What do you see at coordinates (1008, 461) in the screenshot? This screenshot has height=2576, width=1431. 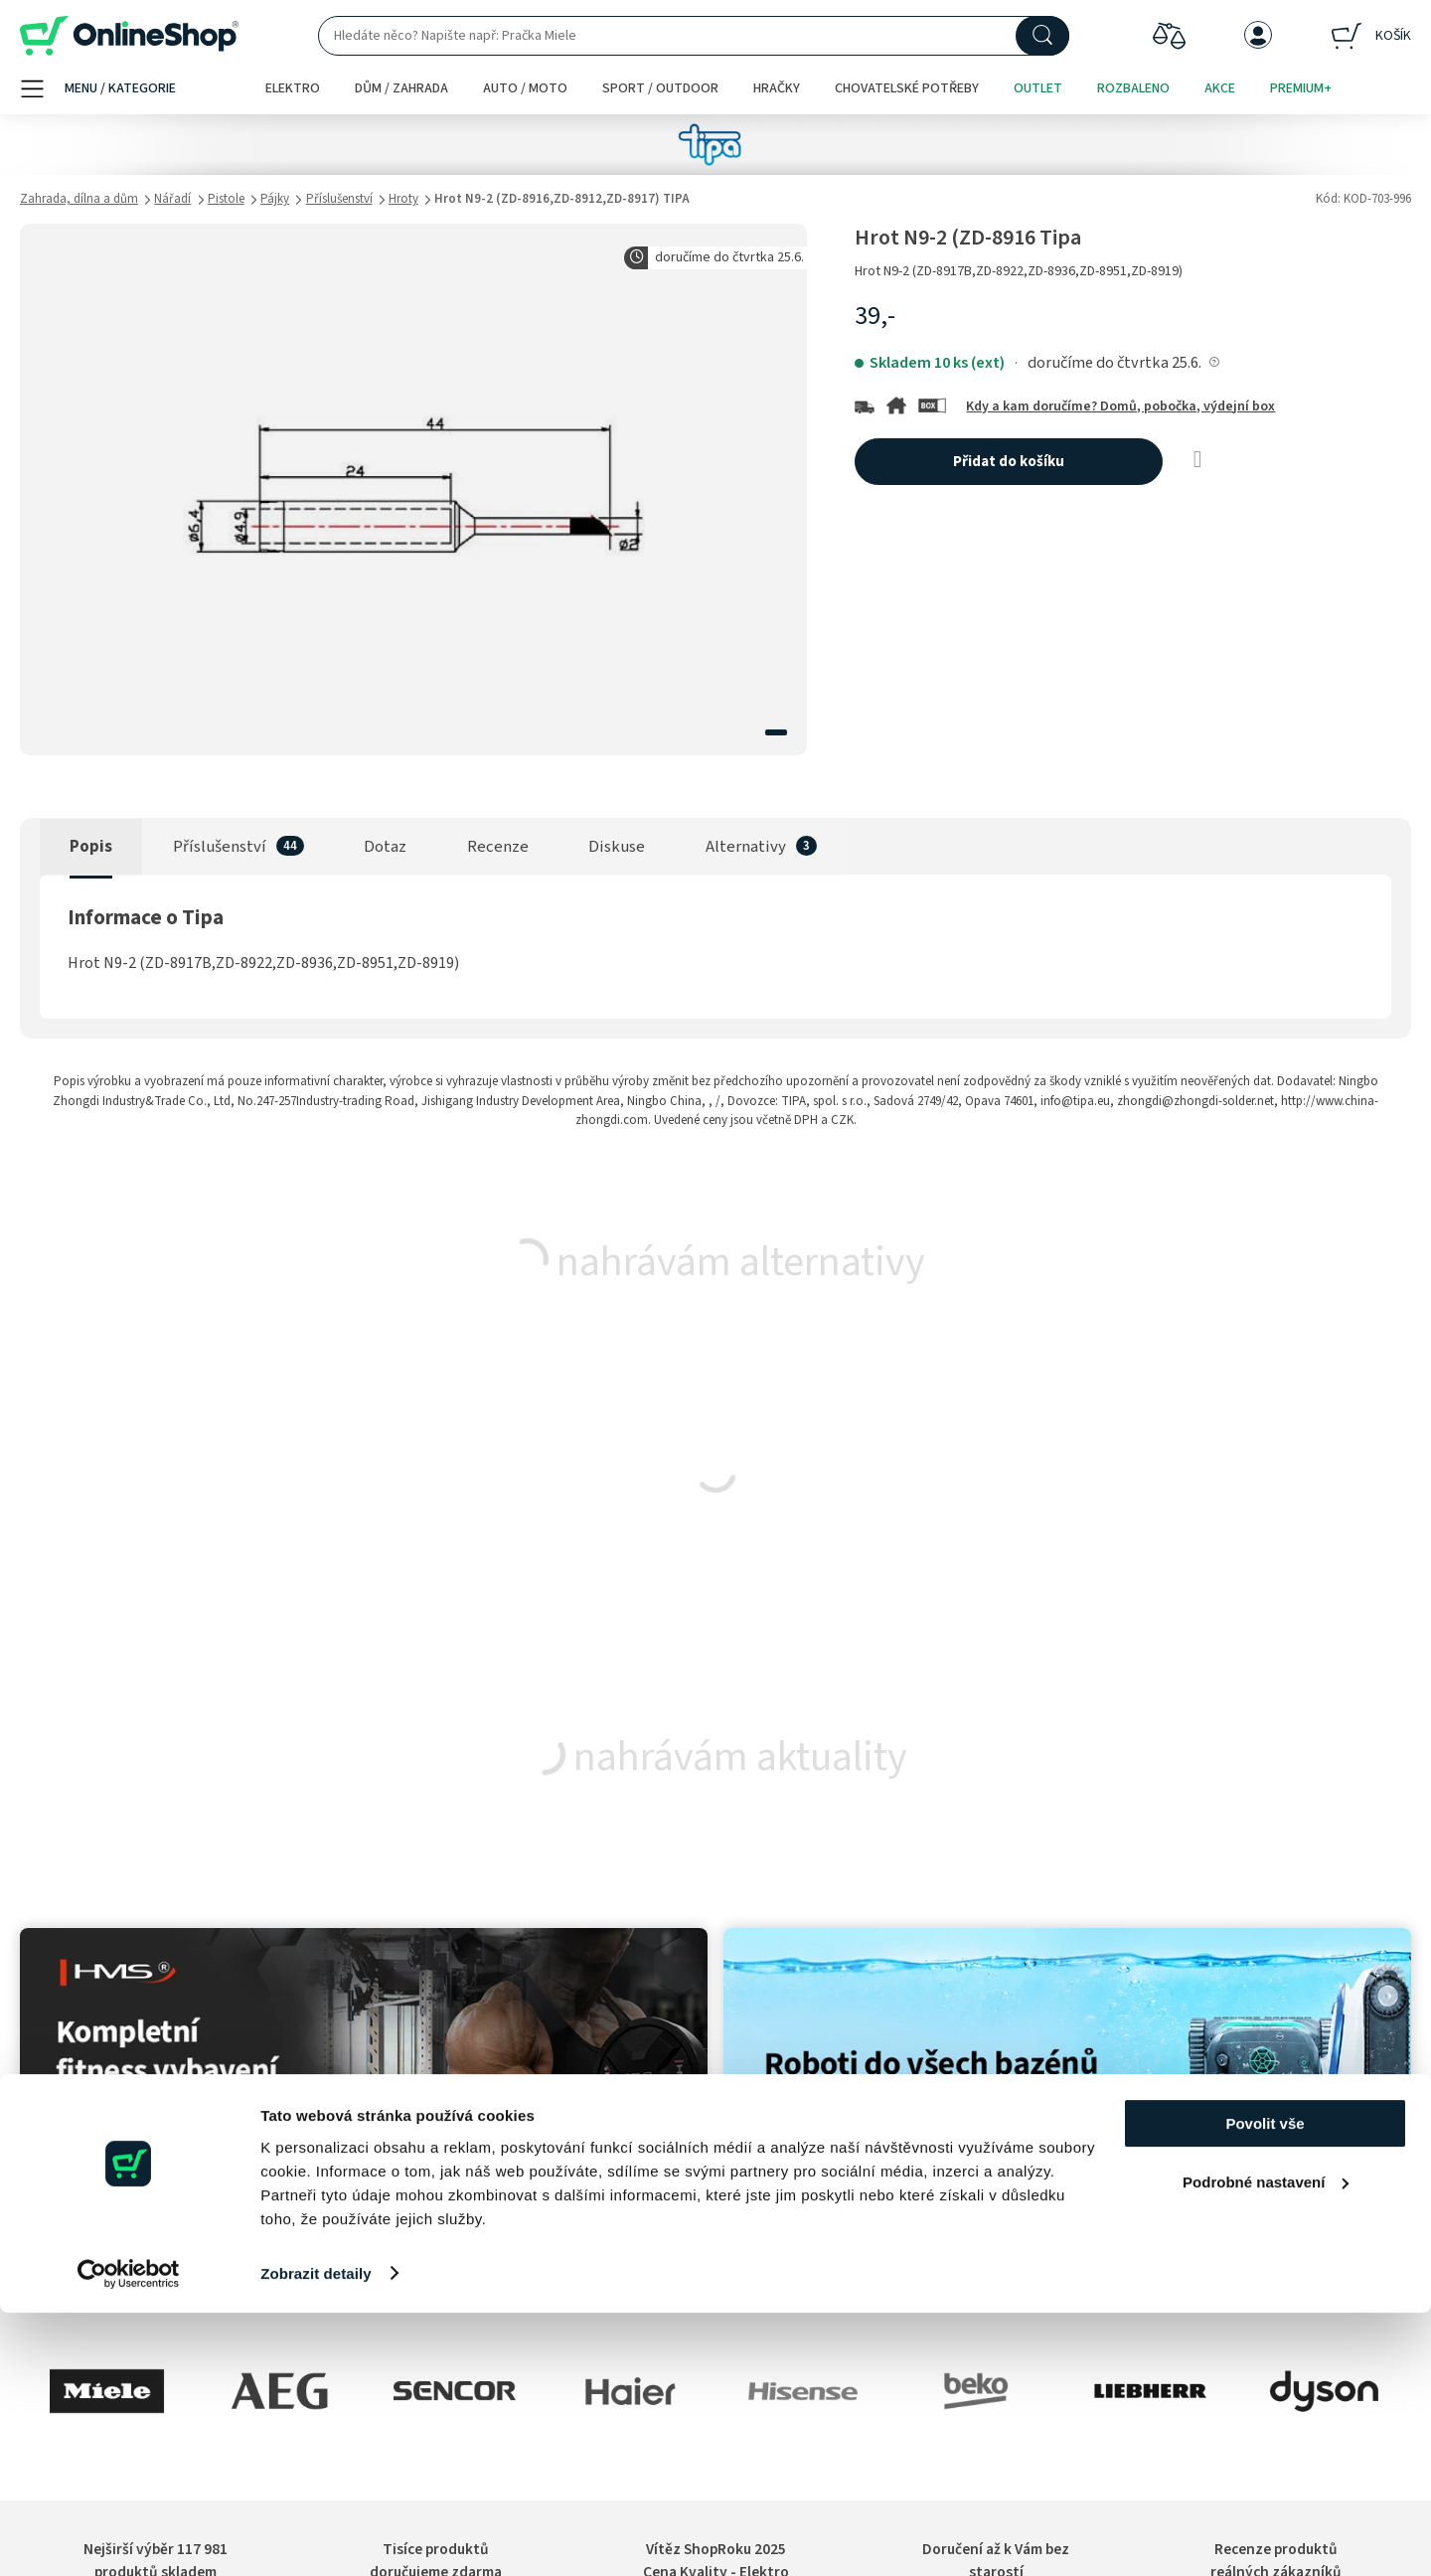 I see `Přidat do košíku` at bounding box center [1008, 461].